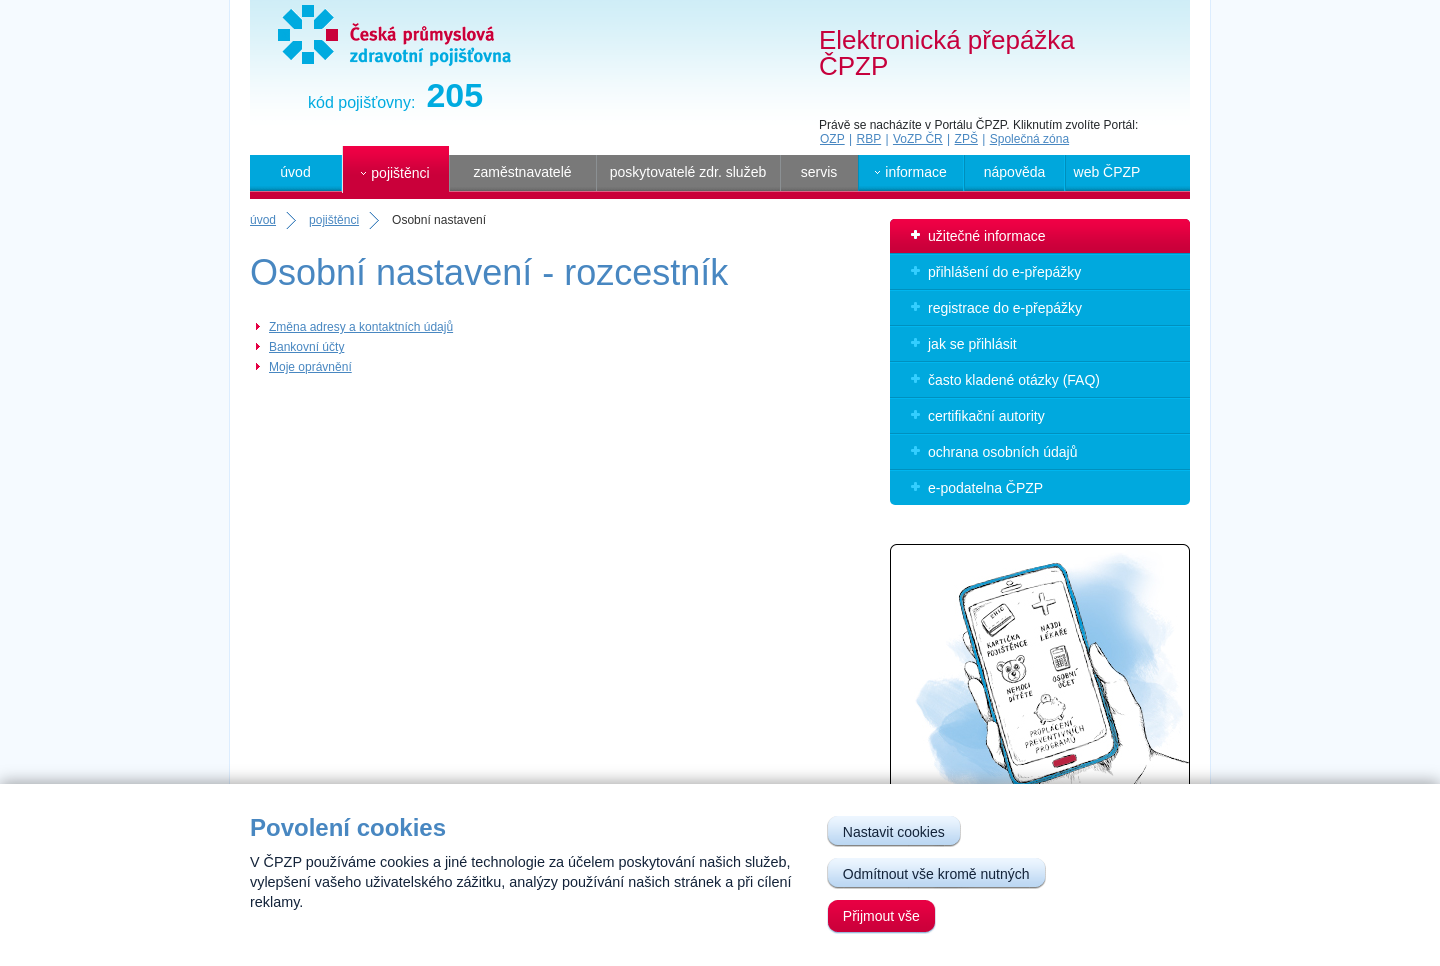 Image resolution: width=1440 pixels, height=966 pixels. Describe the element at coordinates (1005, 308) in the screenshot. I see `registrace do e-přepážky` at that location.